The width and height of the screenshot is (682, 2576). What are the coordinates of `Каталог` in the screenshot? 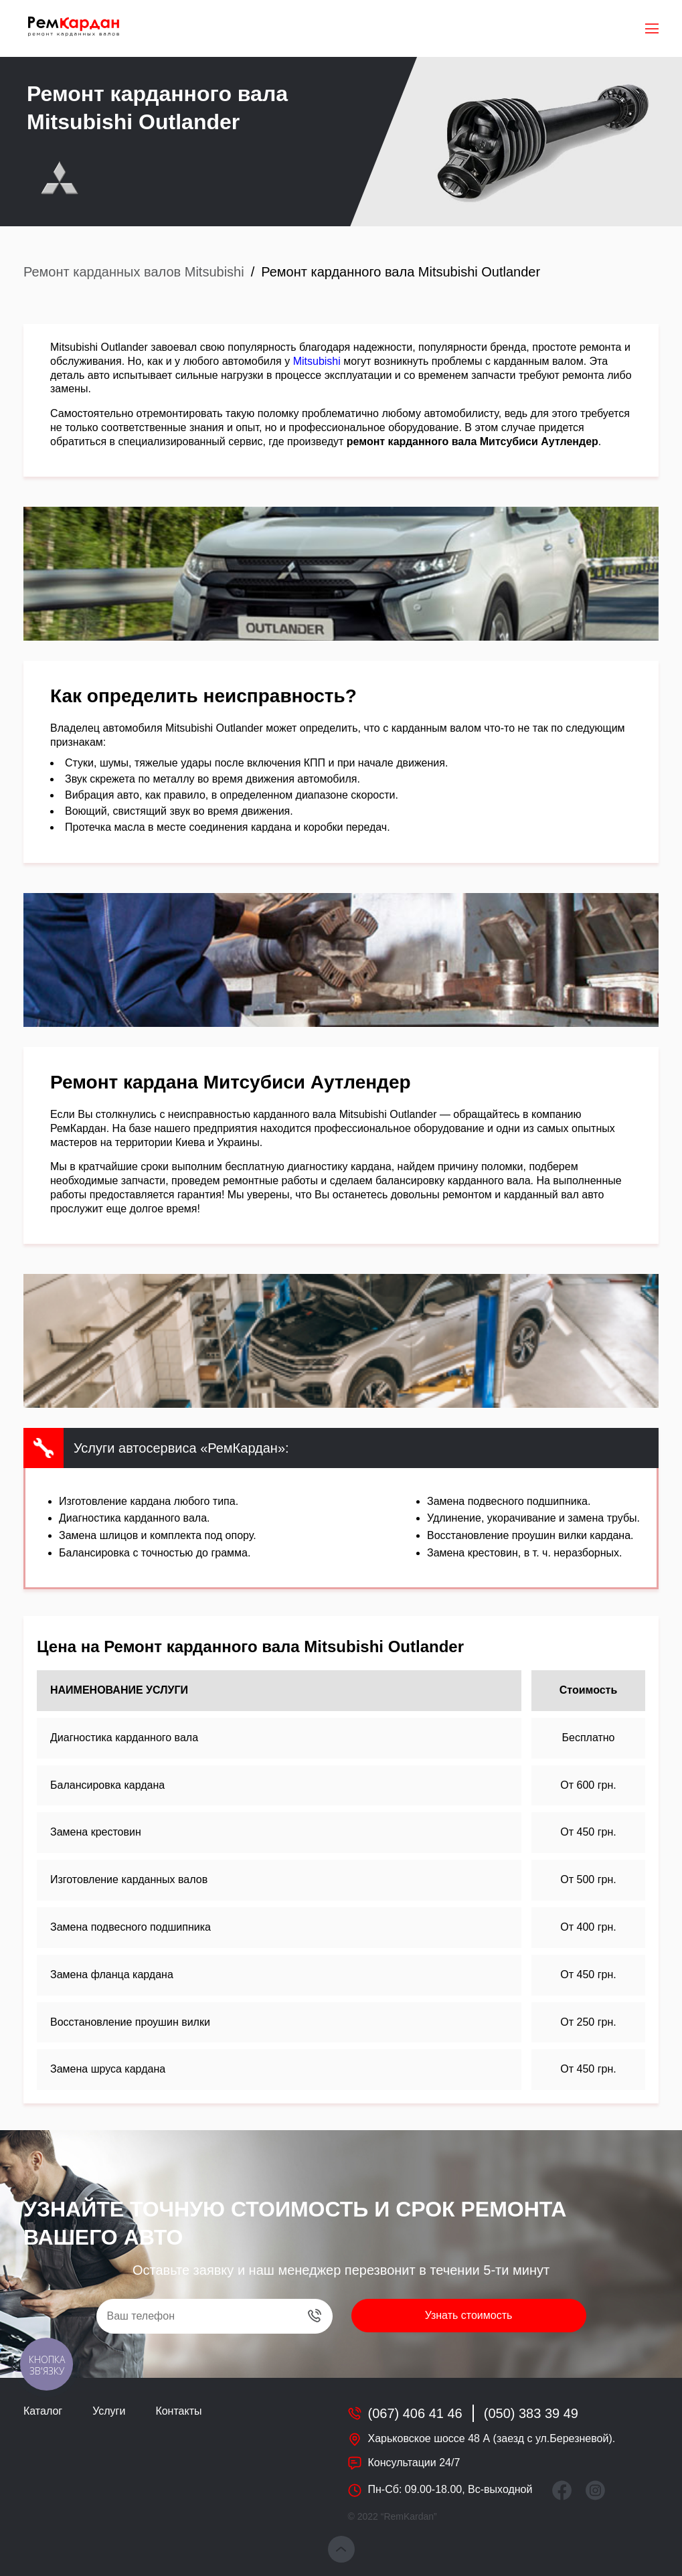 It's located at (42, 2411).